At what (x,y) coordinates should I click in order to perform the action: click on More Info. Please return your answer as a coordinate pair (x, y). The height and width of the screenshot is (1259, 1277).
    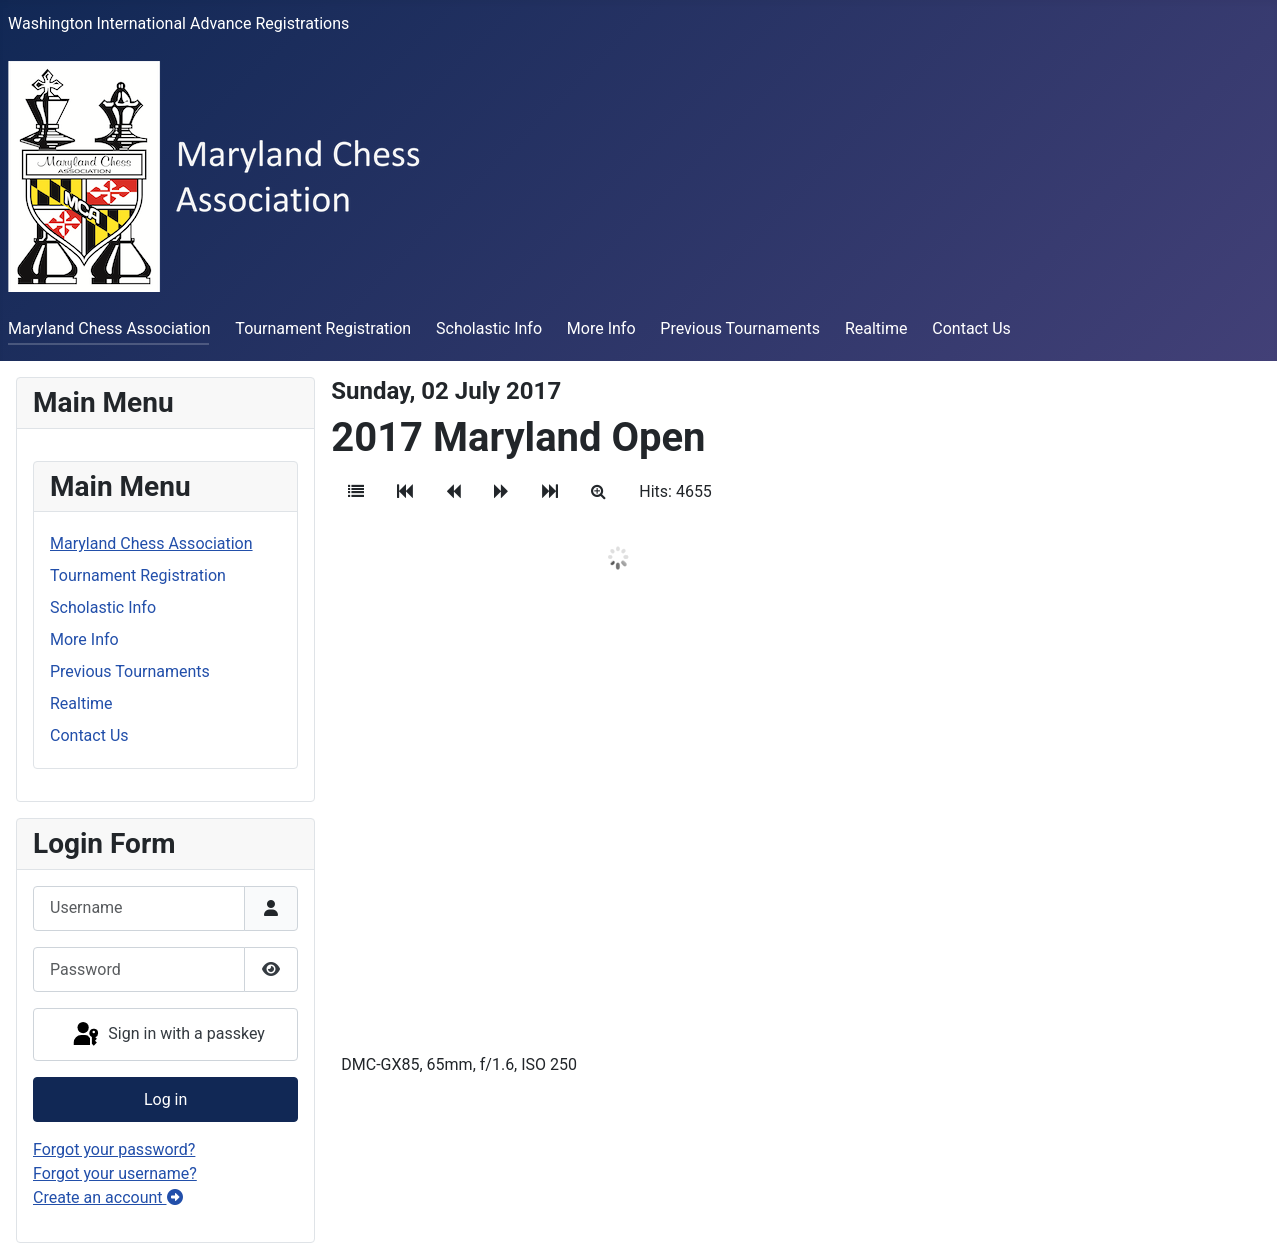
    Looking at the image, I should click on (601, 328).